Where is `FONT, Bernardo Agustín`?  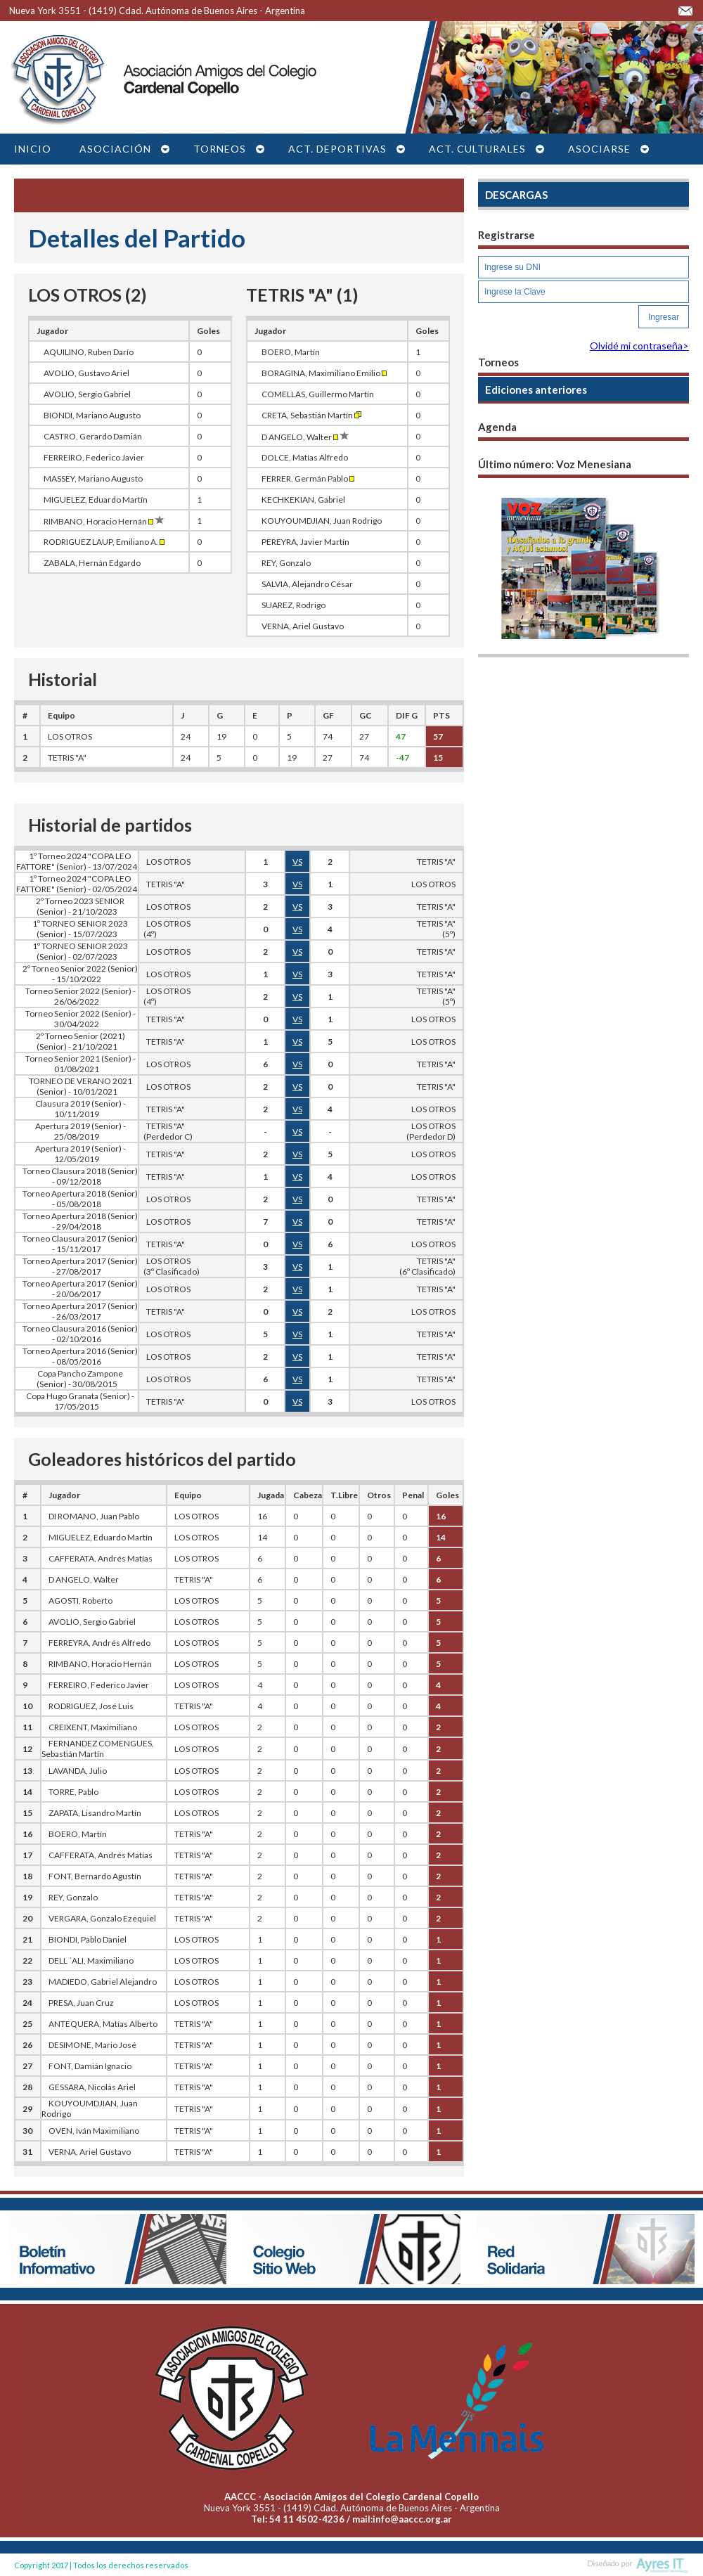
FONT, Bernardo Agustín is located at coordinates (95, 1876).